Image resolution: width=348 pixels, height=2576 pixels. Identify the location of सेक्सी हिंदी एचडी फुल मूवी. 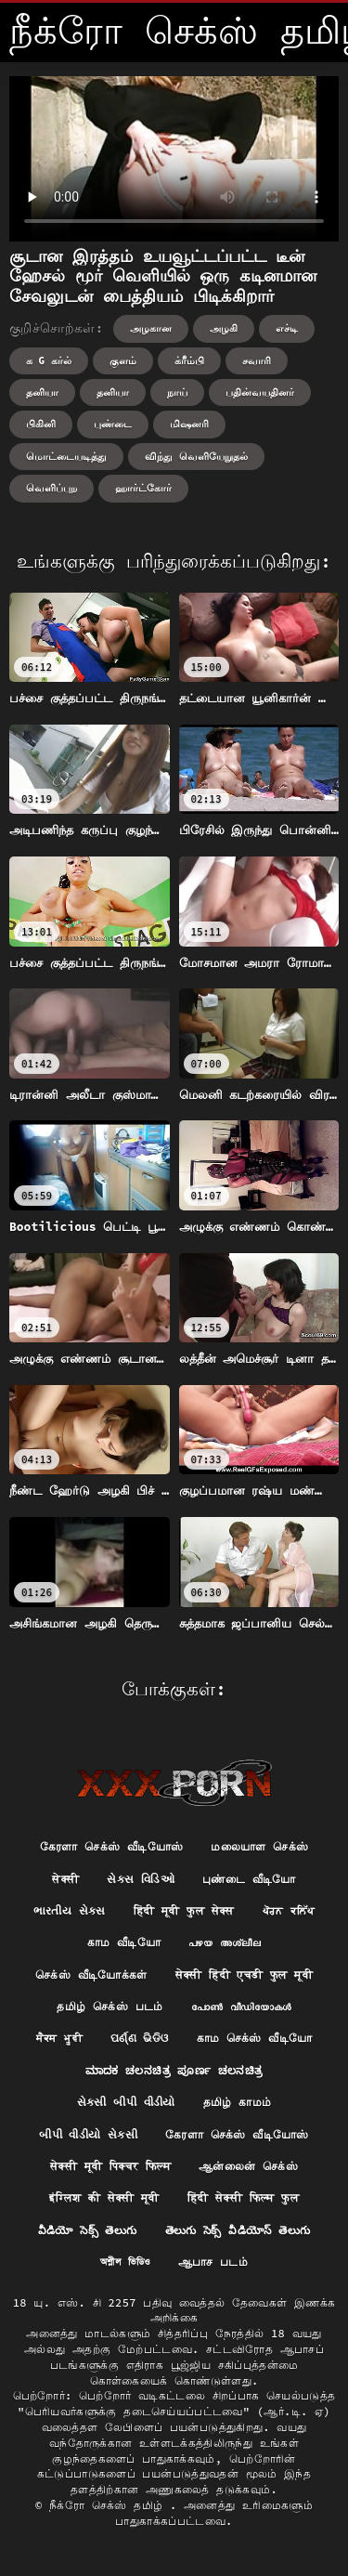
(244, 1974).